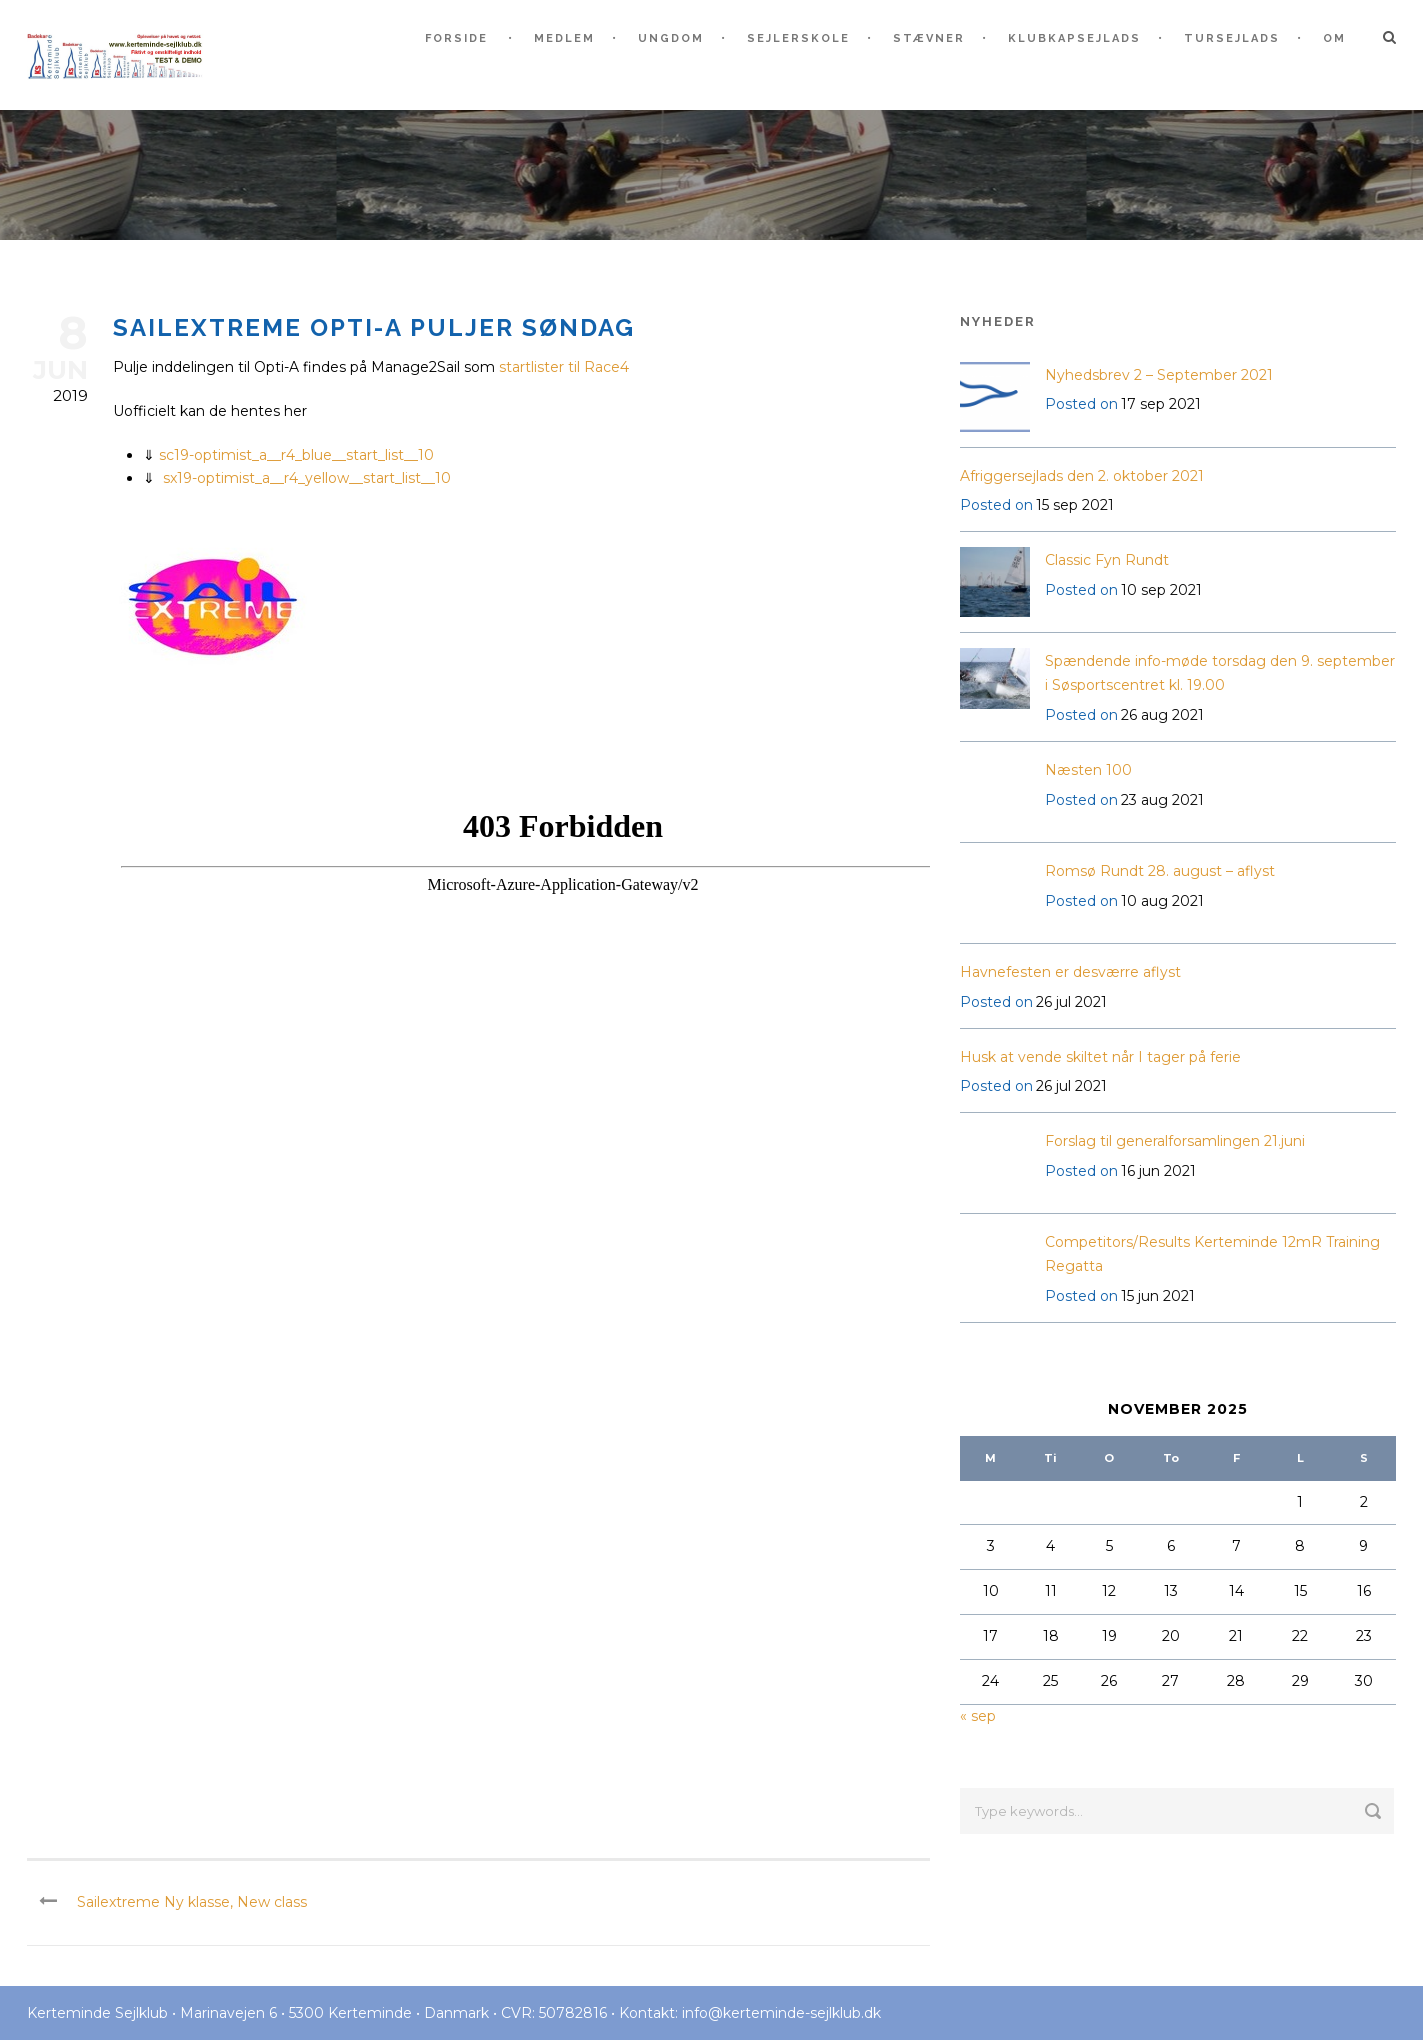  Describe the element at coordinates (1161, 404) in the screenshot. I see `17 sep 2021` at that location.